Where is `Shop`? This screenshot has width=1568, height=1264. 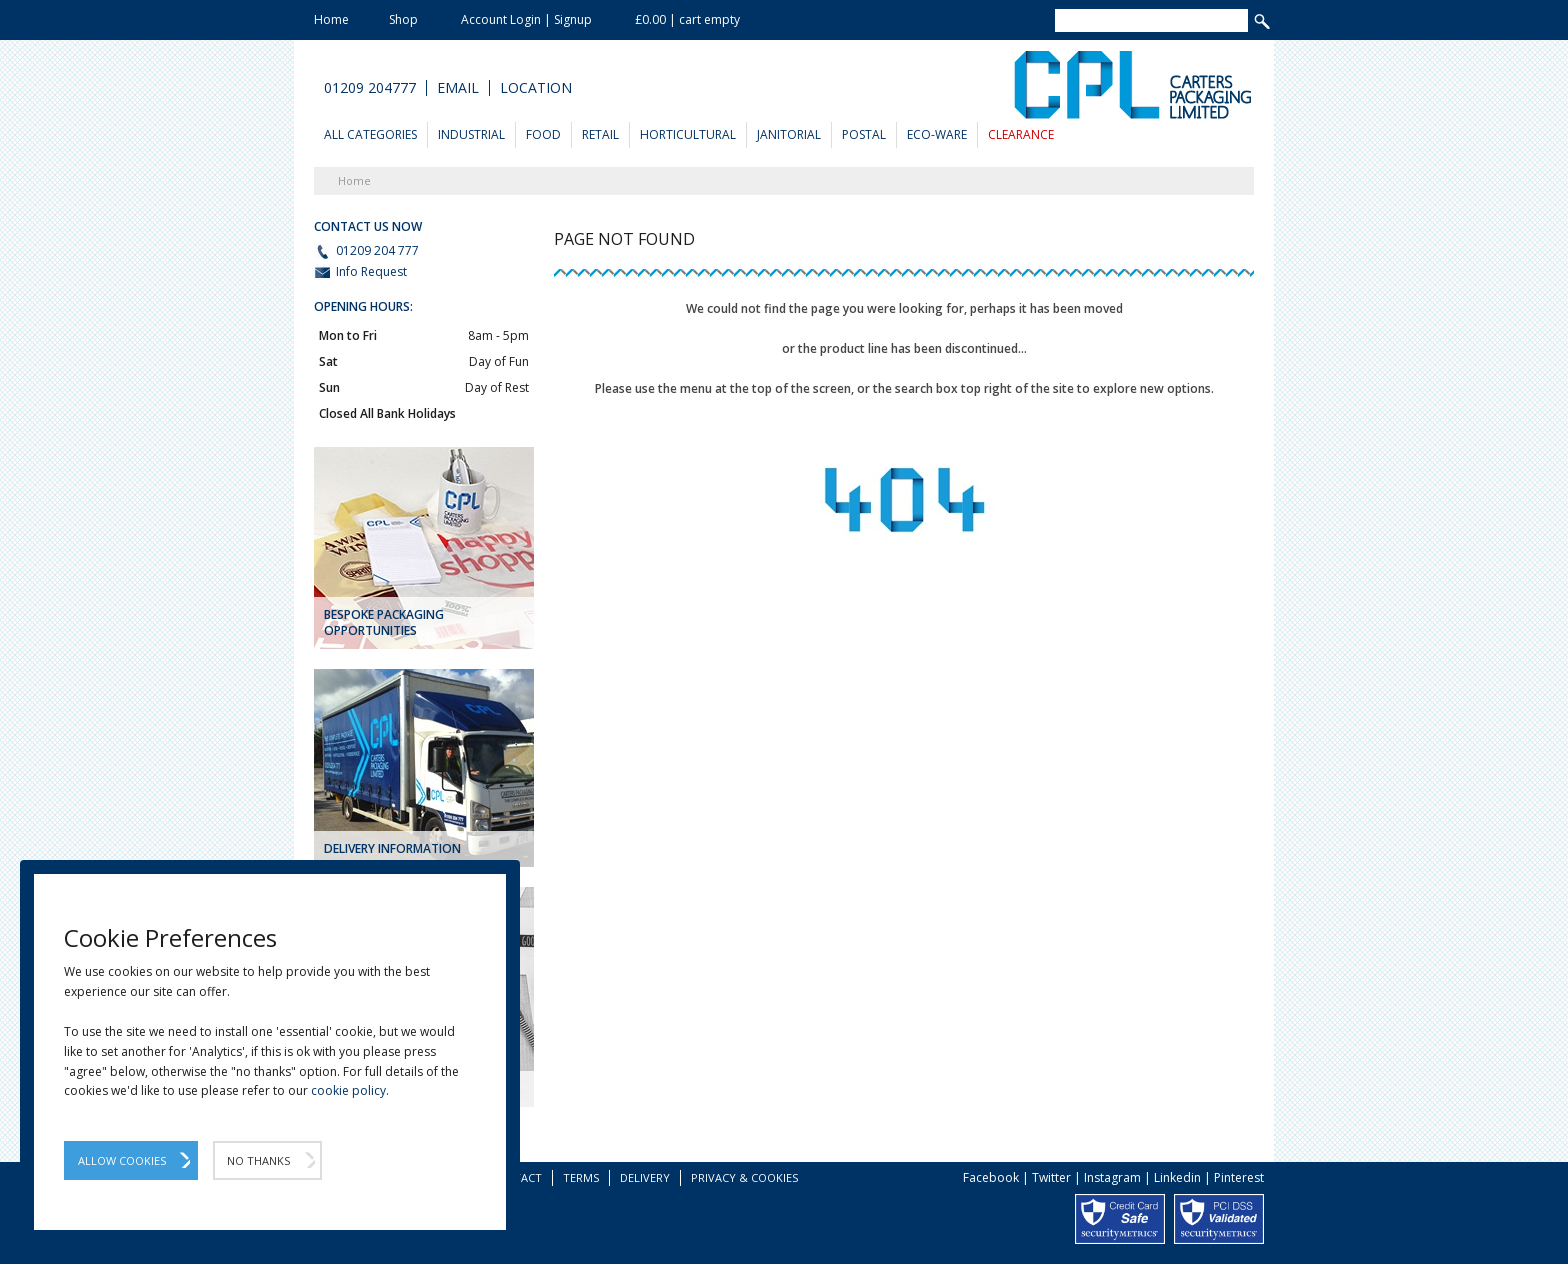 Shop is located at coordinates (403, 19).